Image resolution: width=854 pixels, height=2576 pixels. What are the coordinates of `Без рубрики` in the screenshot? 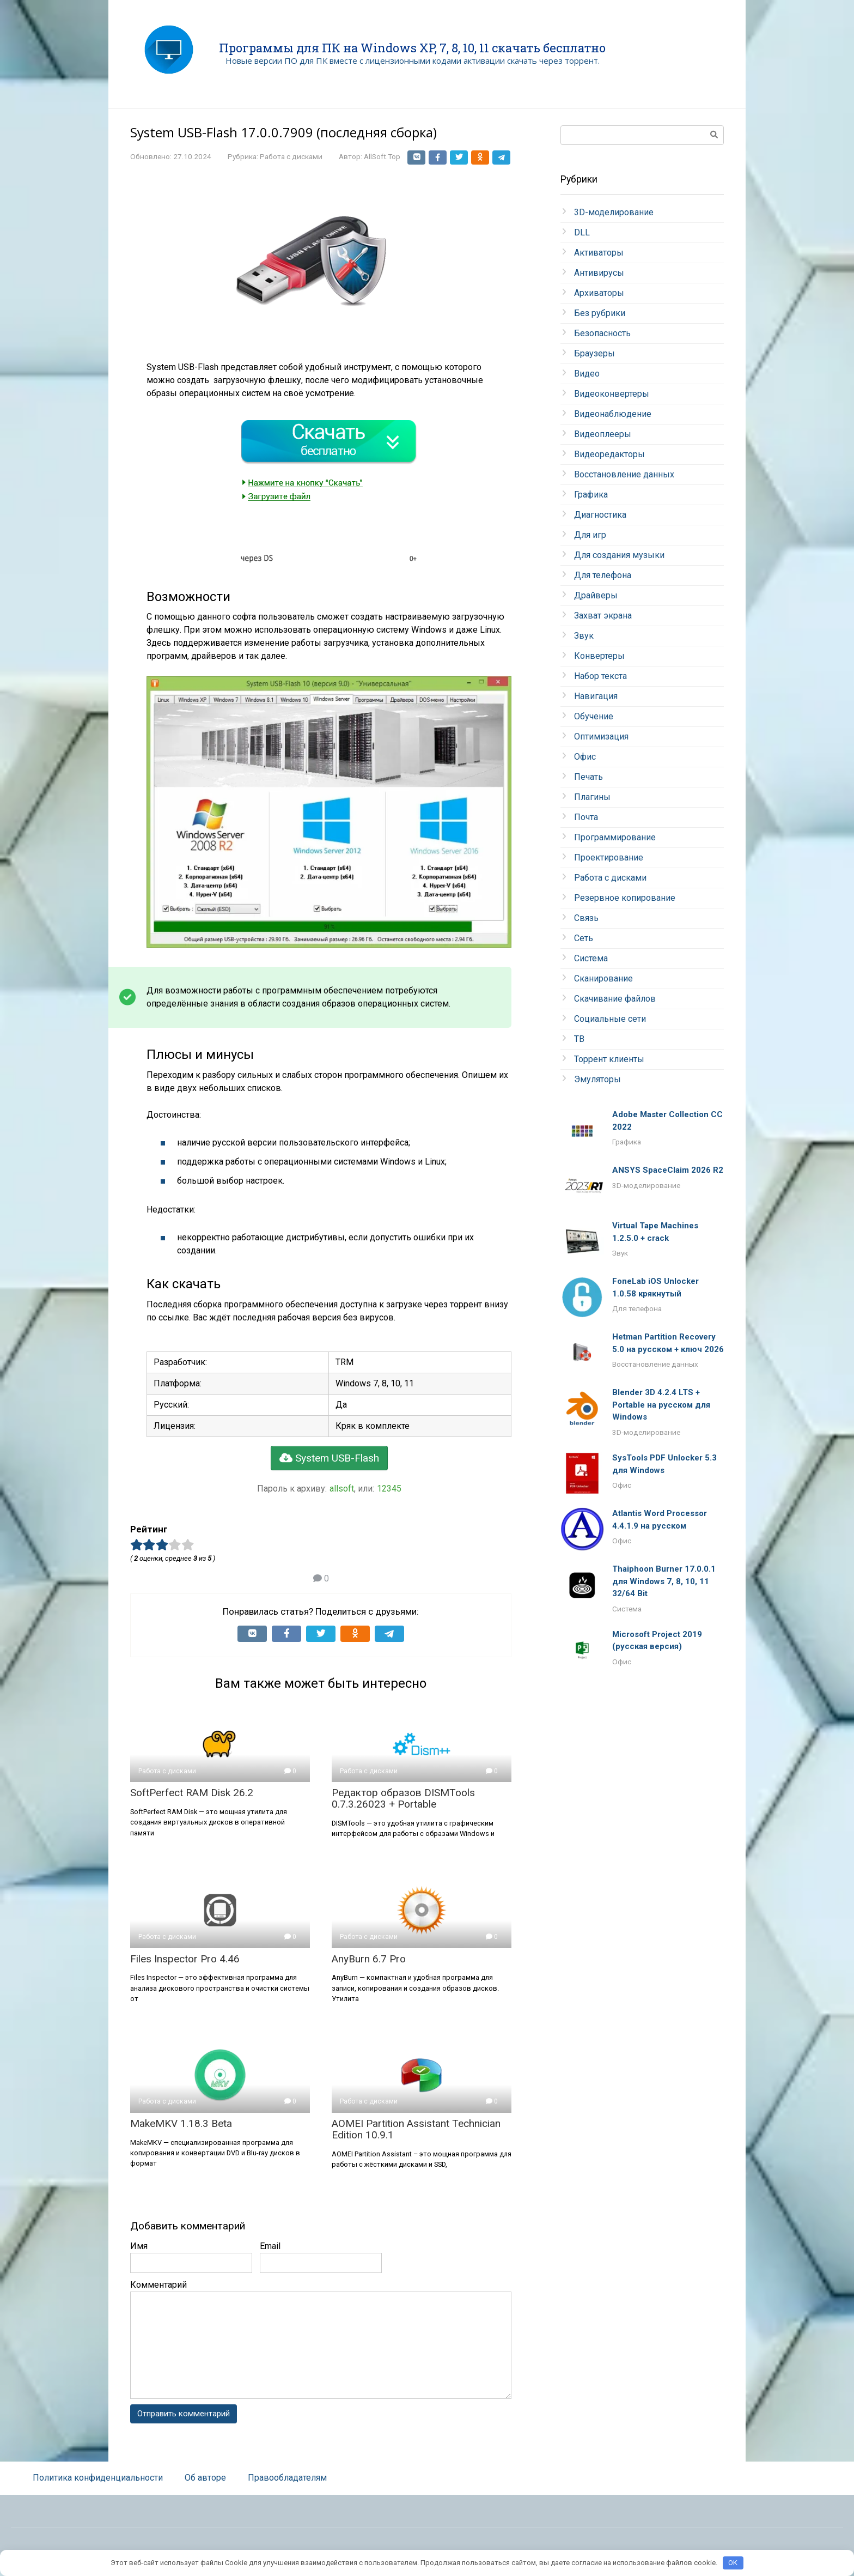 It's located at (599, 313).